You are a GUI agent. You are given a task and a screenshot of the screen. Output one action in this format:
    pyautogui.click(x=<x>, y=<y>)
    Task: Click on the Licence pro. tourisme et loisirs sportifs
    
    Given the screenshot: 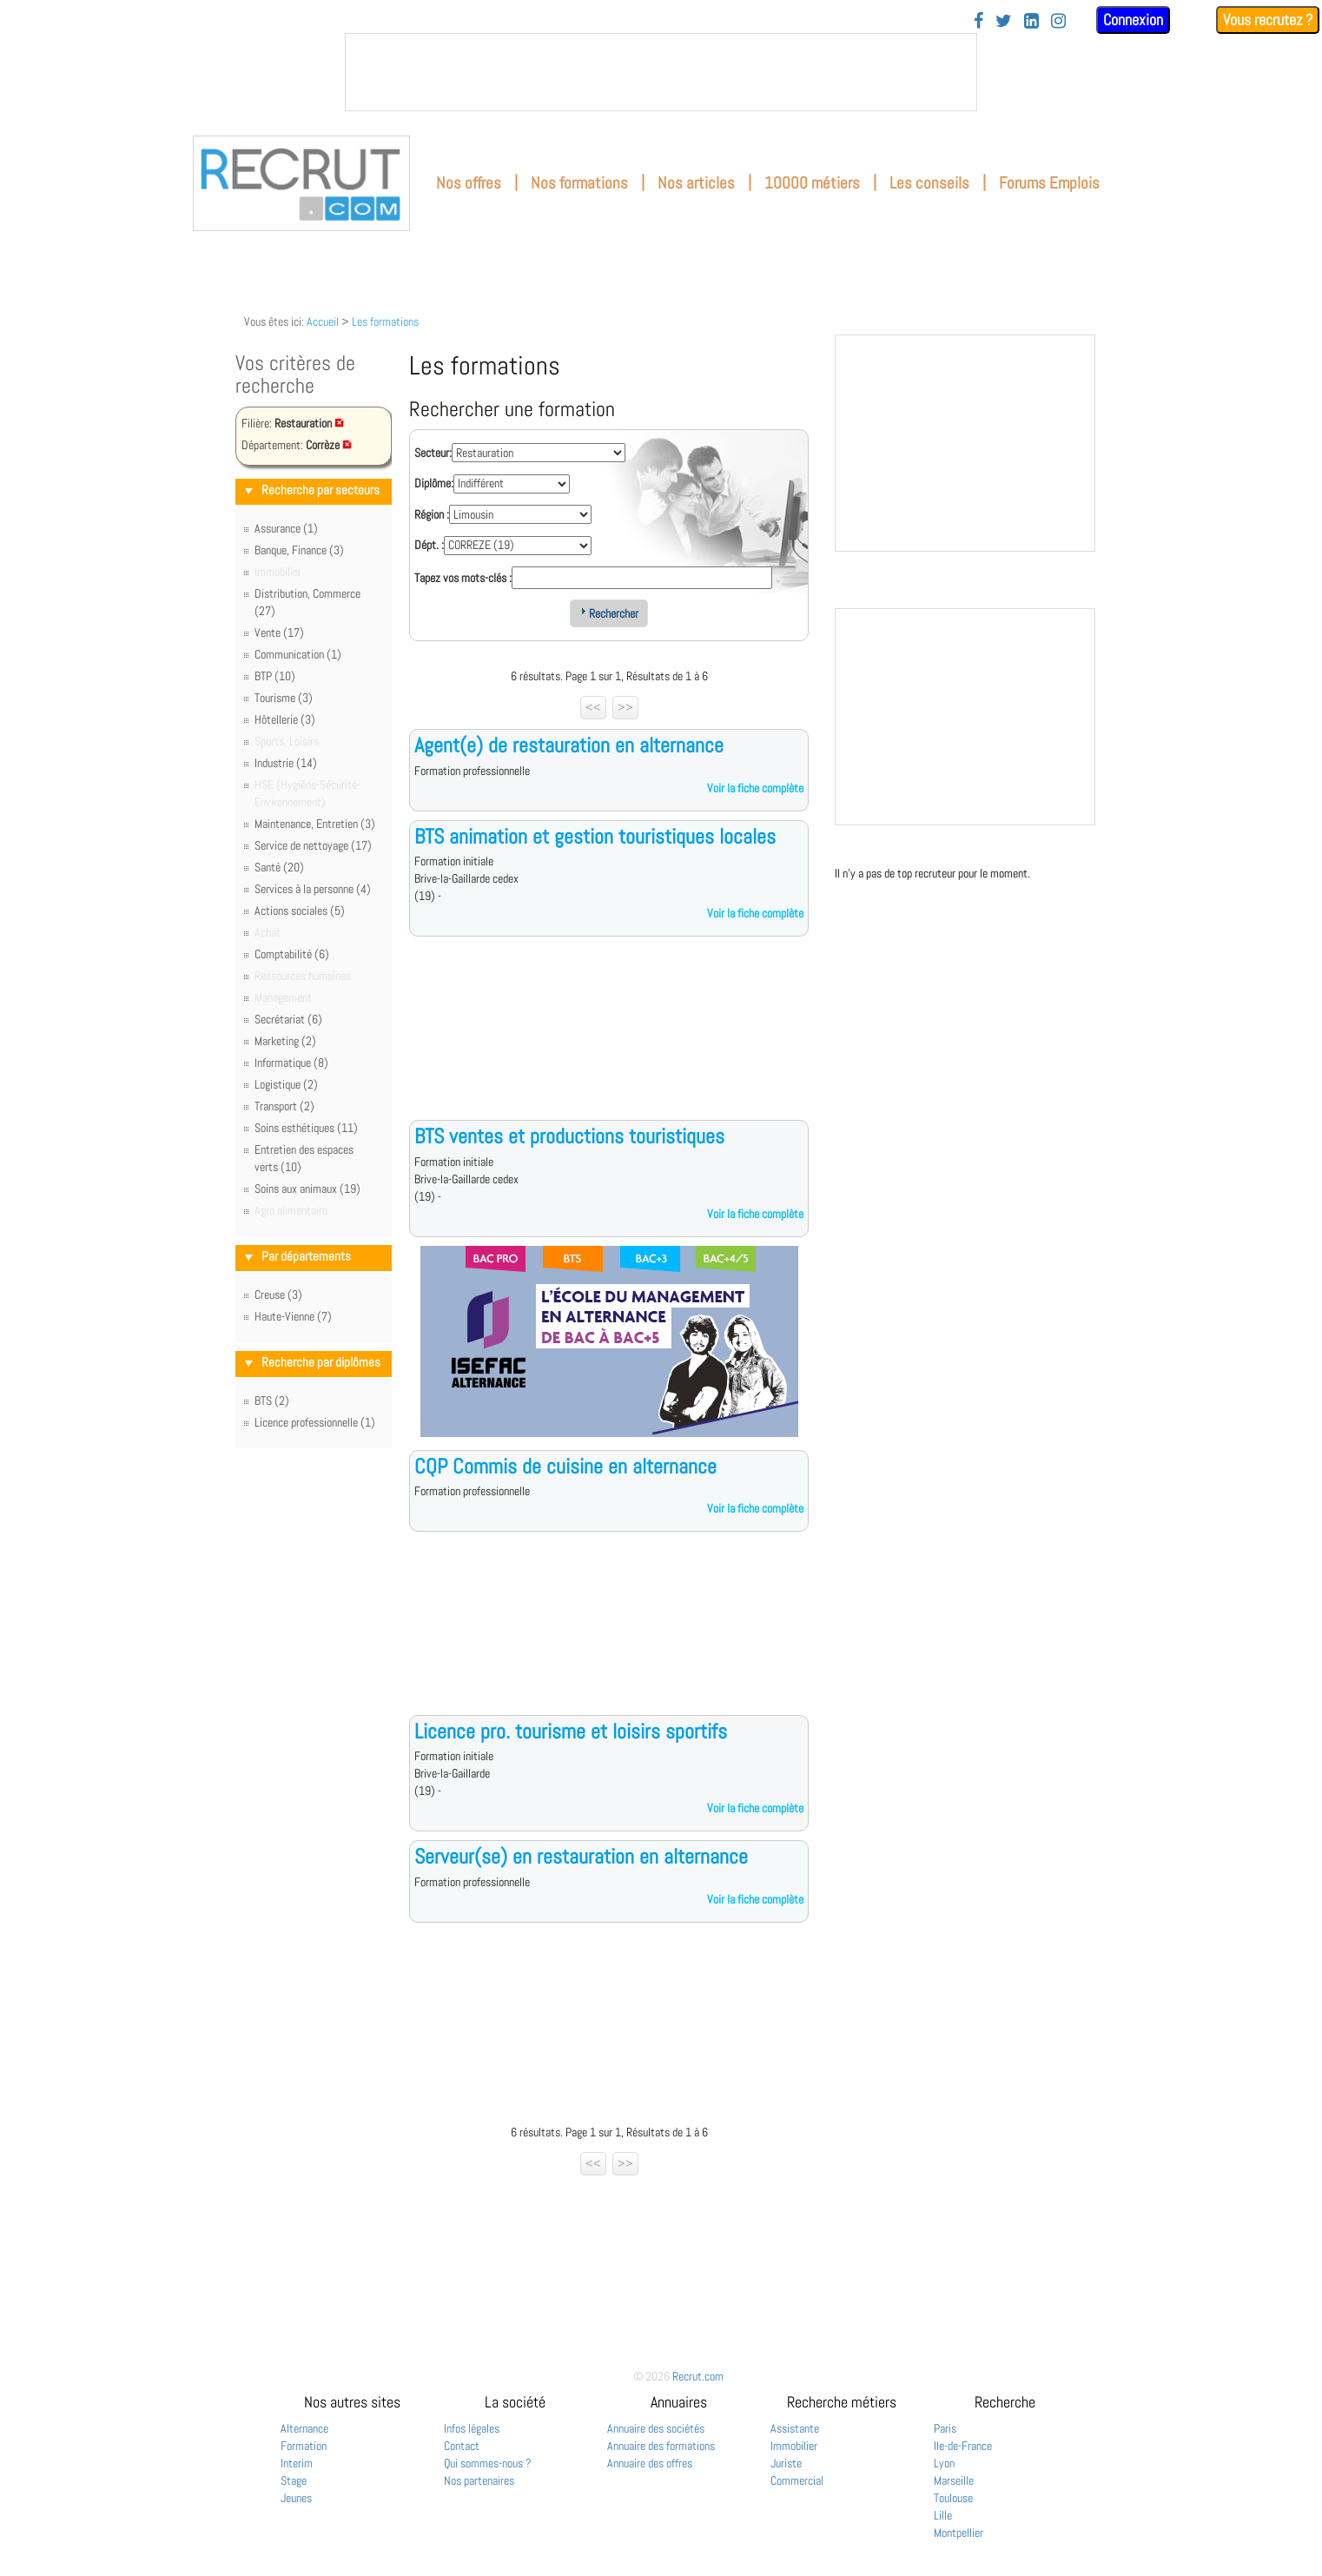 What is the action you would take?
    pyautogui.click(x=570, y=1731)
    